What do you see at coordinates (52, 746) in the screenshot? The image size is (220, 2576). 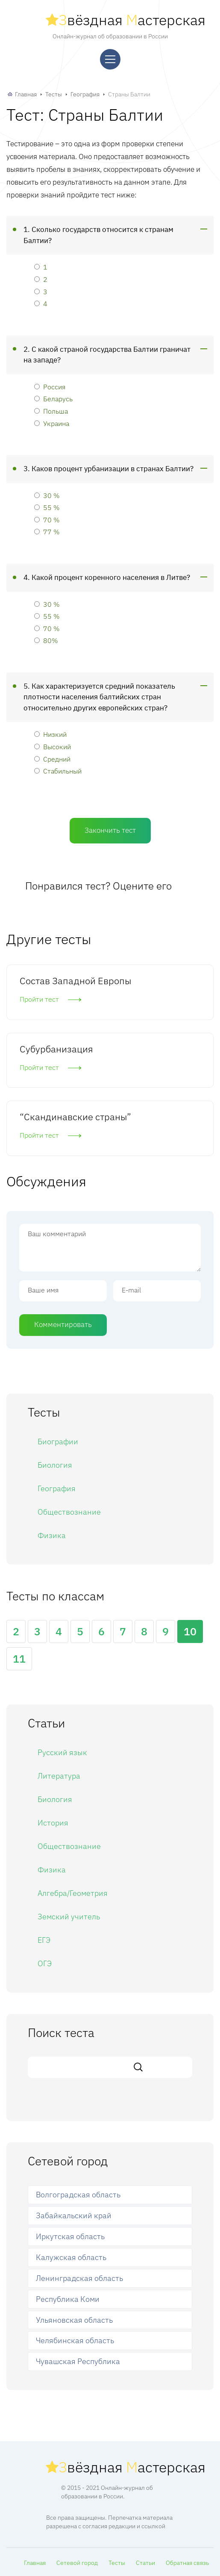 I see `Высокий` at bounding box center [52, 746].